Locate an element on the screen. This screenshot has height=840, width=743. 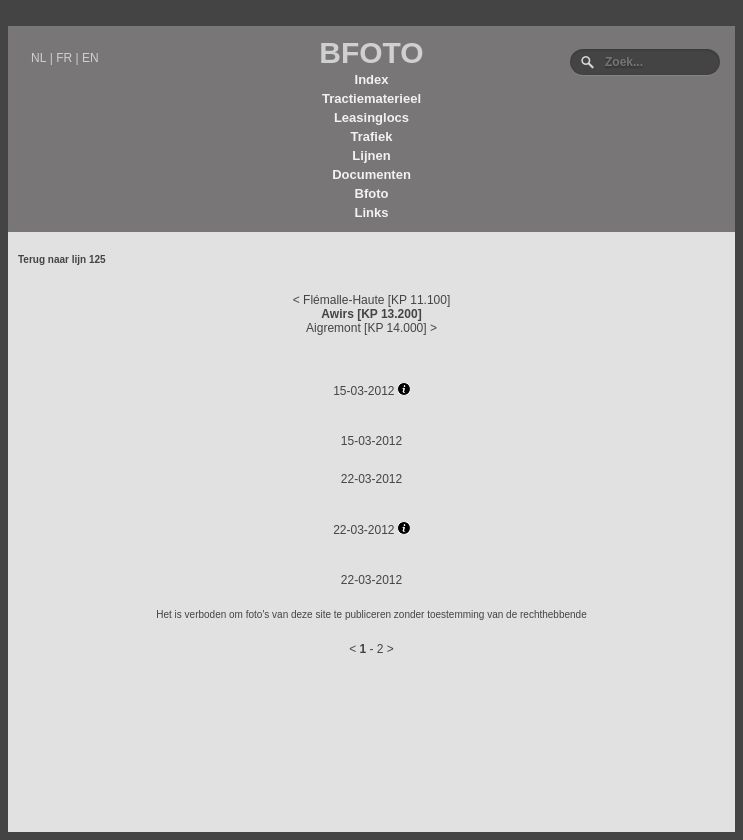
NL is located at coordinates (38, 58).